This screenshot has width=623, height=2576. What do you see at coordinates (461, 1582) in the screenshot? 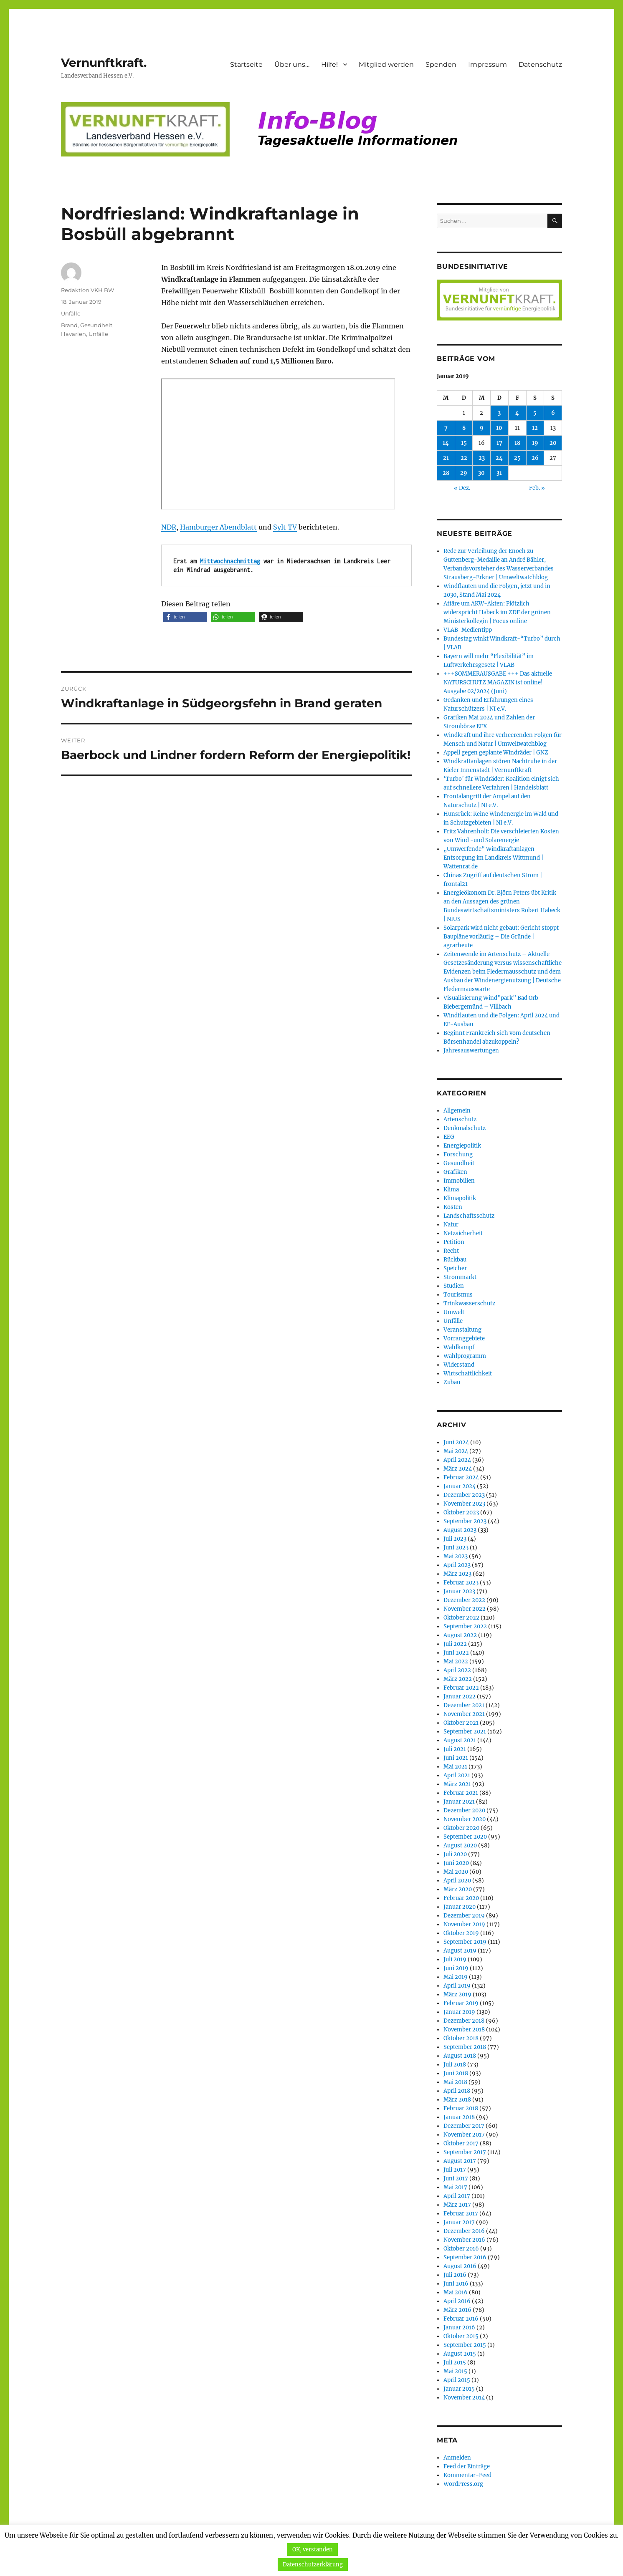
I see `Februar 2023` at bounding box center [461, 1582].